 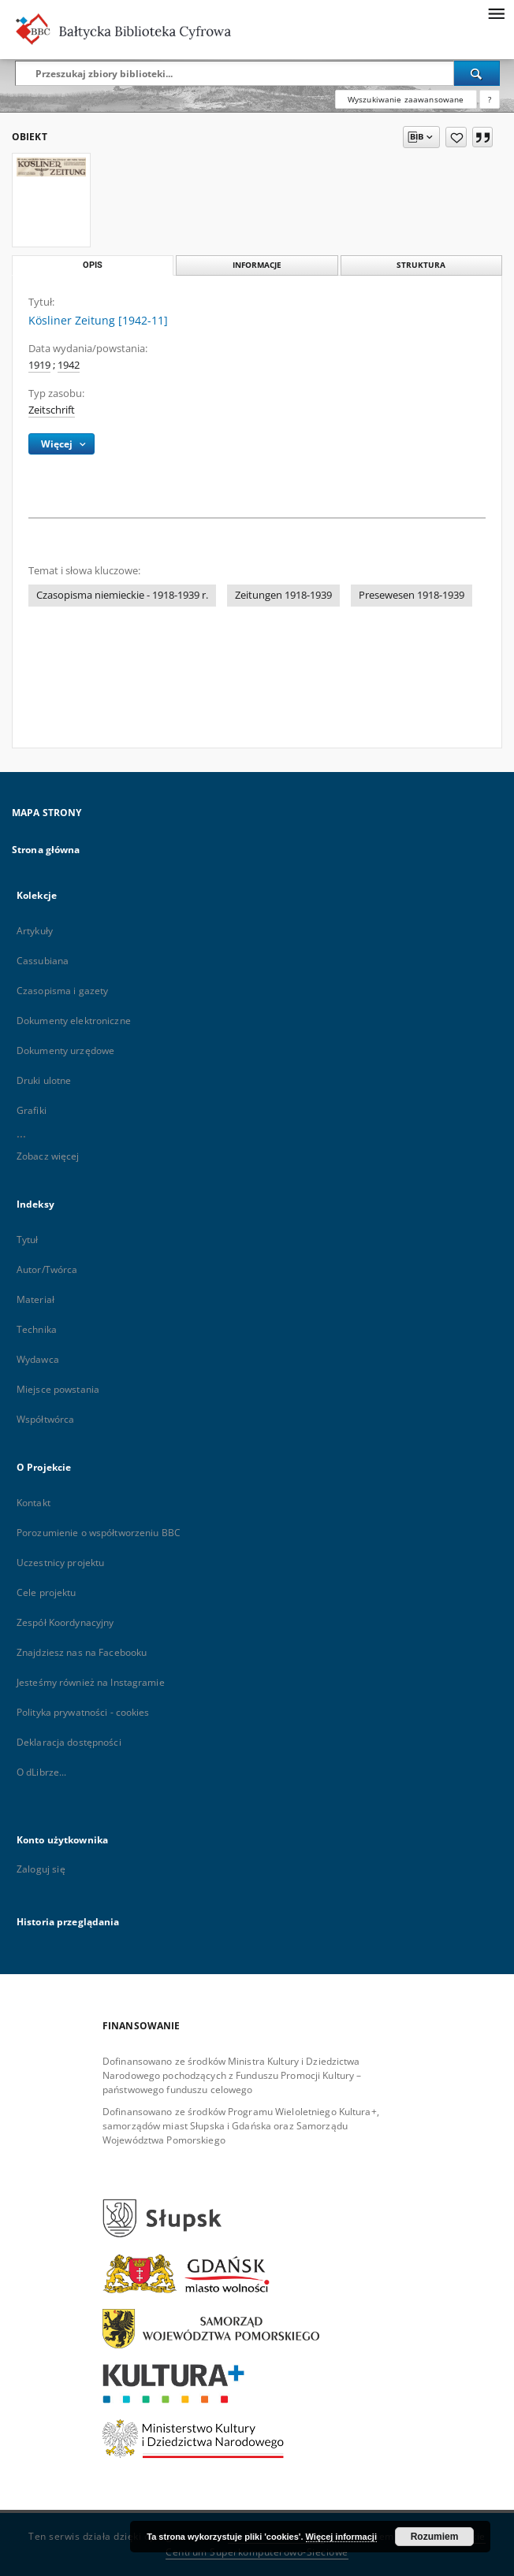 What do you see at coordinates (35, 930) in the screenshot?
I see `Artykuły` at bounding box center [35, 930].